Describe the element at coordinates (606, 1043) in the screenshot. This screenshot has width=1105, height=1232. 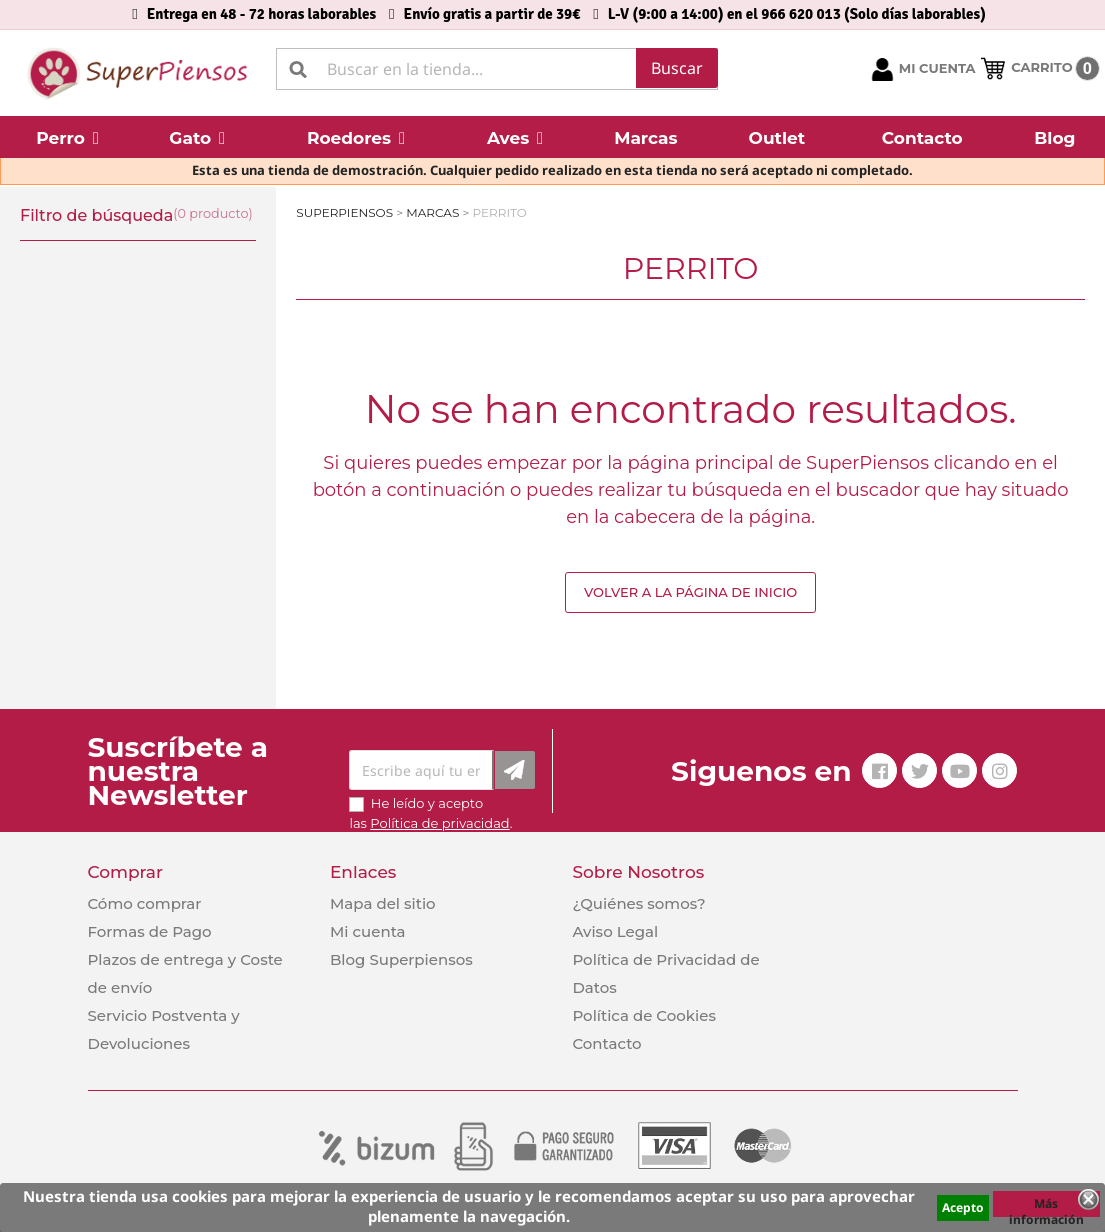
I see `Contacto` at that location.